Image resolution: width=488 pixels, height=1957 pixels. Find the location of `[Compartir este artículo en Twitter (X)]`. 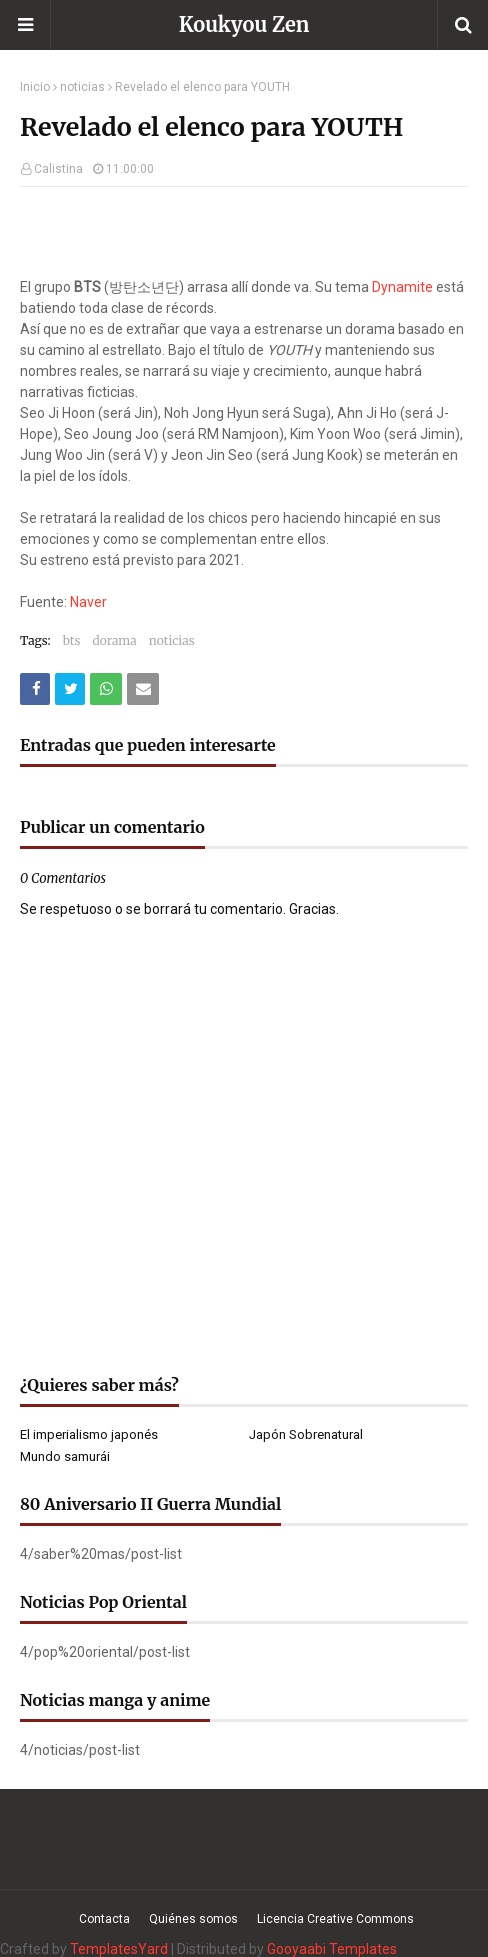

[Compartir este artículo en Twitter (X)] is located at coordinates (70, 689).